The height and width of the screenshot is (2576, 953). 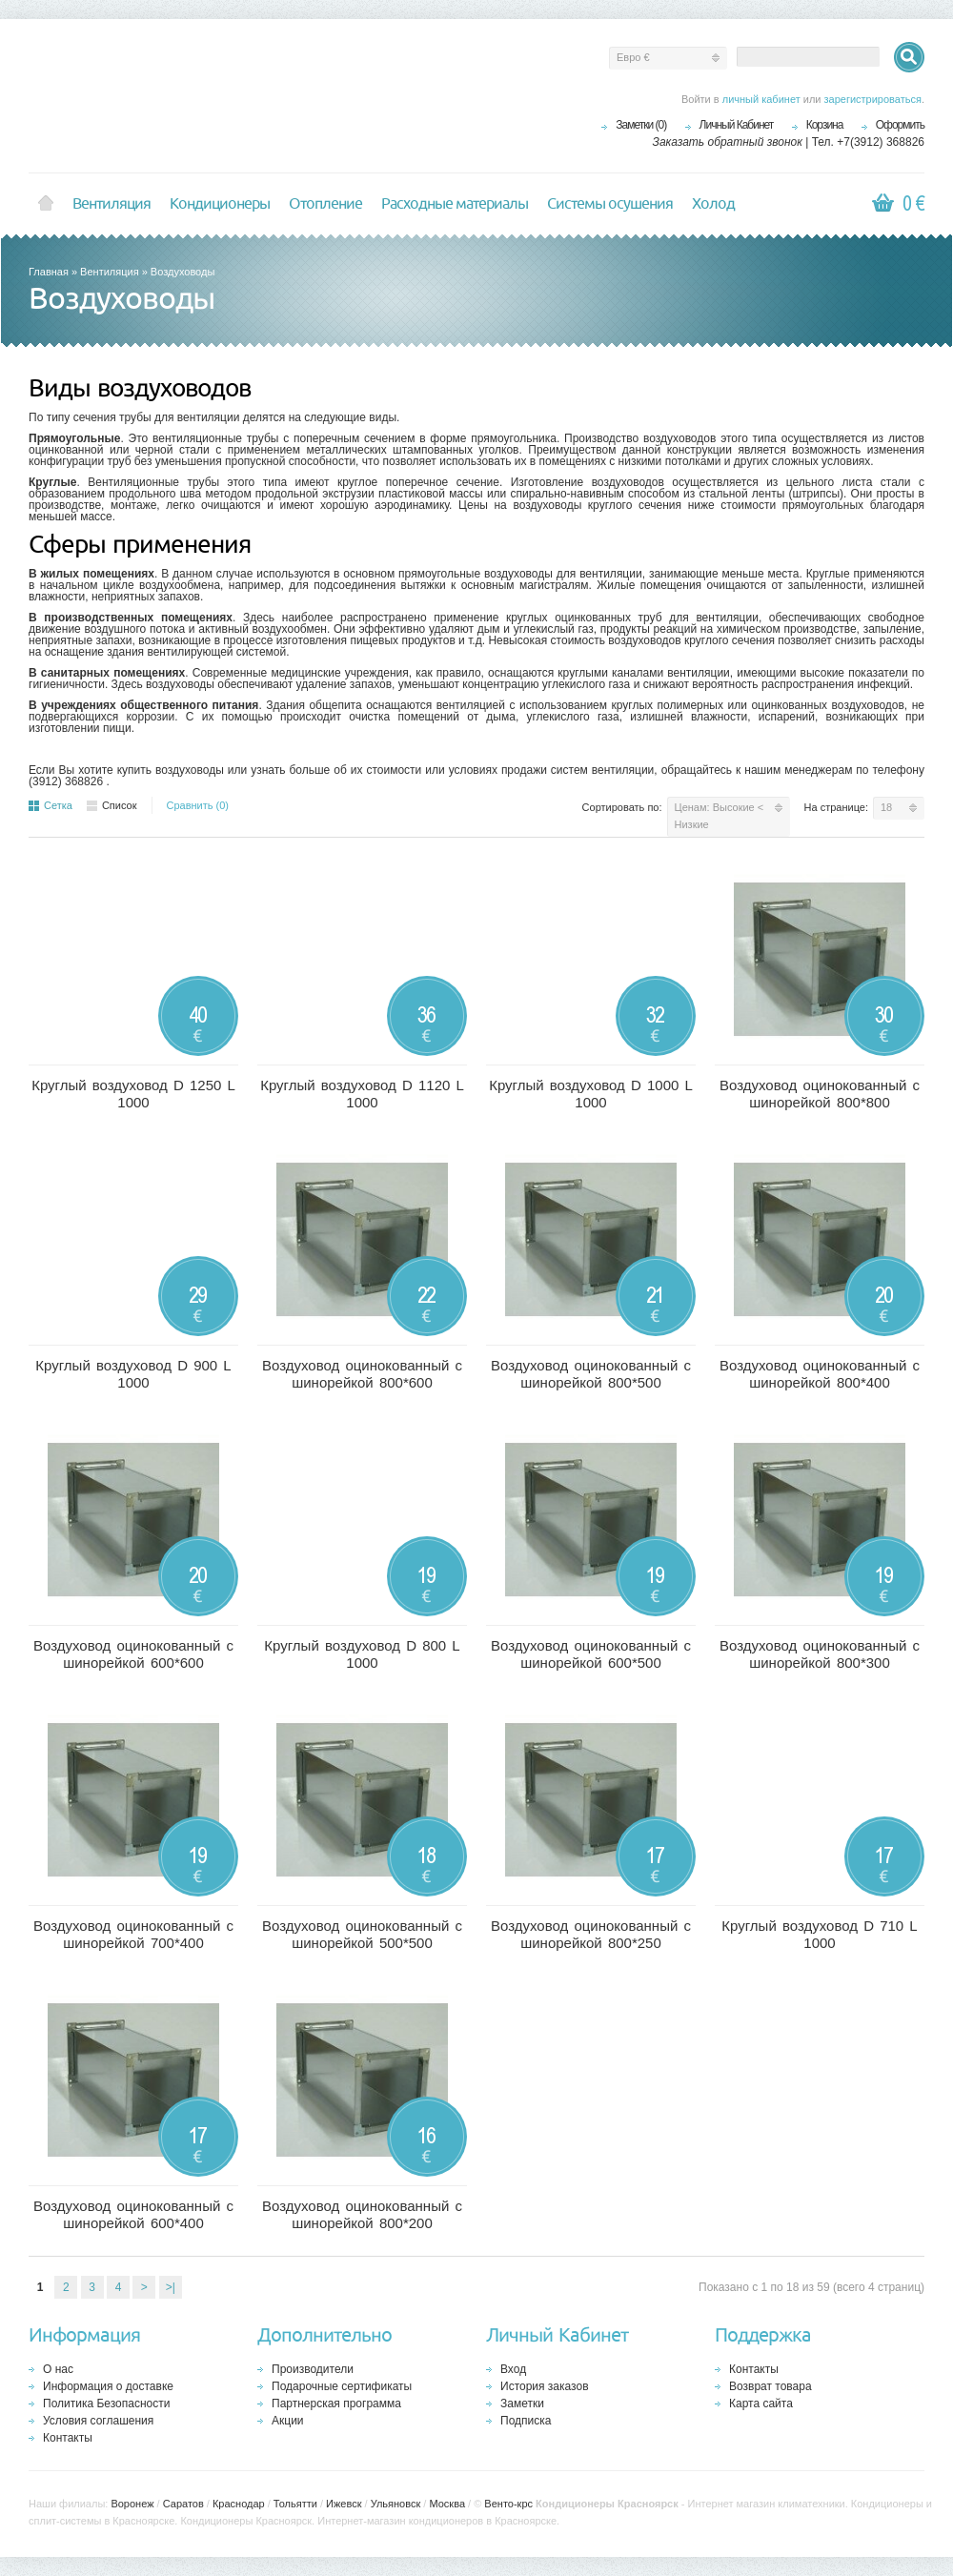 What do you see at coordinates (713, 203) in the screenshot?
I see `Холод` at bounding box center [713, 203].